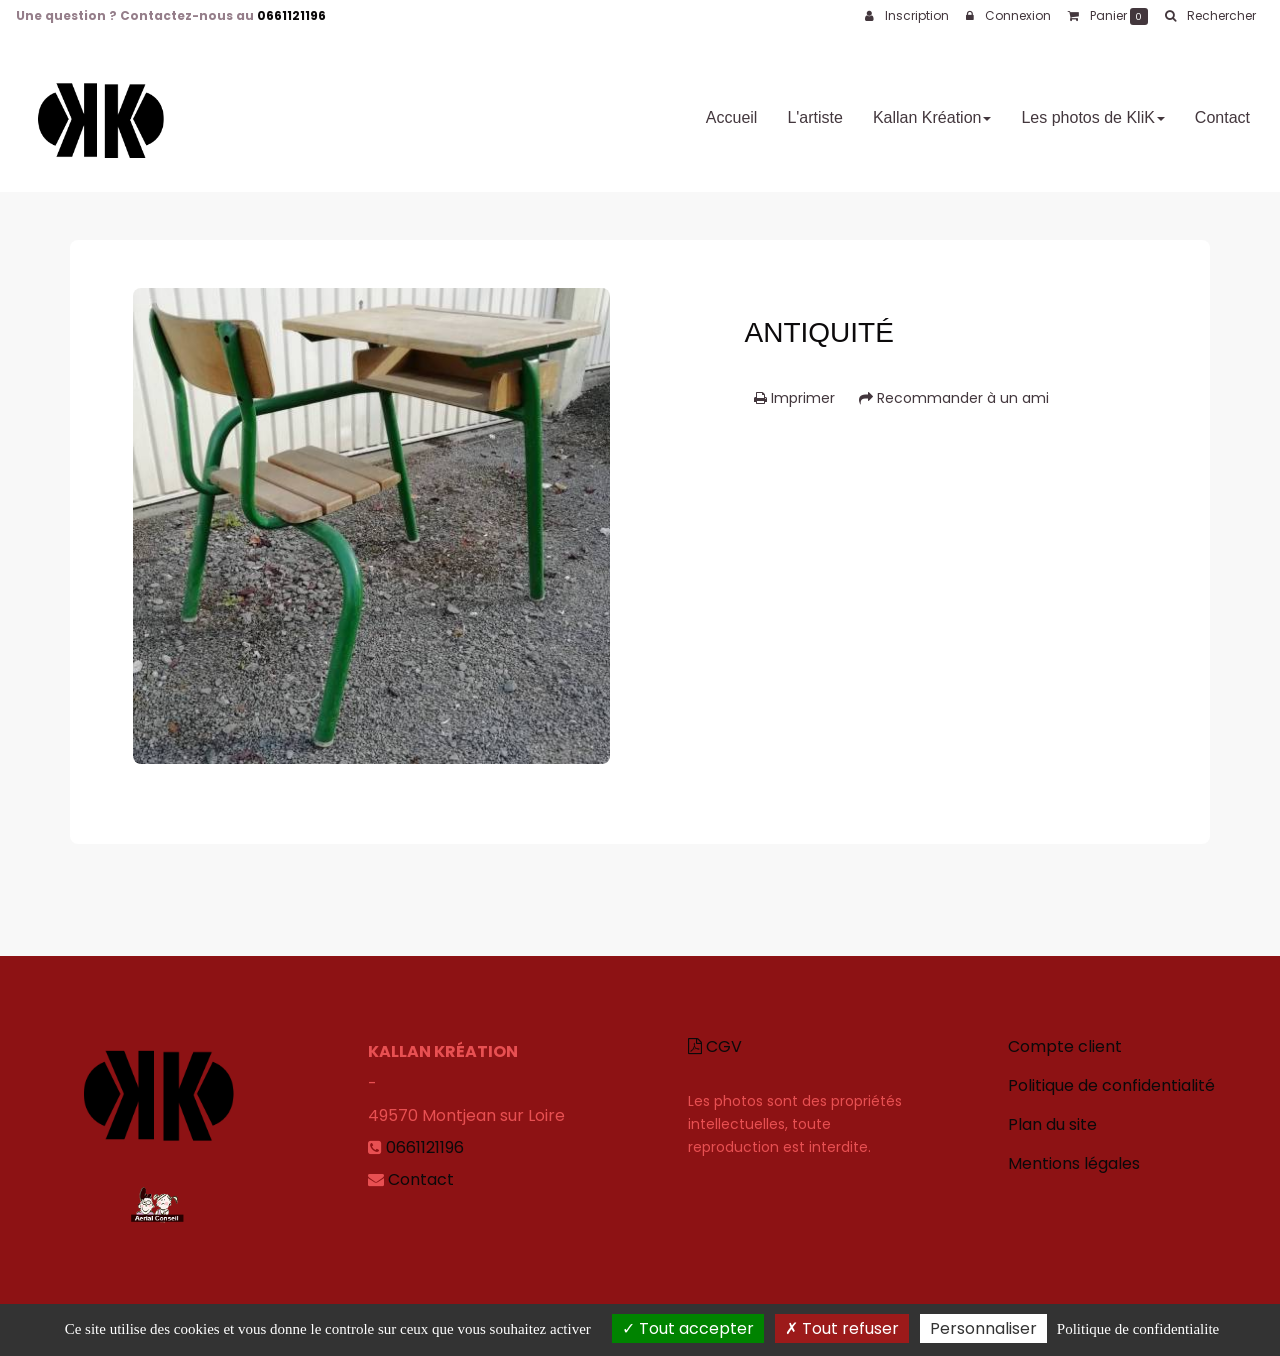 This screenshot has width=1280, height=1356. Describe the element at coordinates (715, 1046) in the screenshot. I see `CGV` at that location.